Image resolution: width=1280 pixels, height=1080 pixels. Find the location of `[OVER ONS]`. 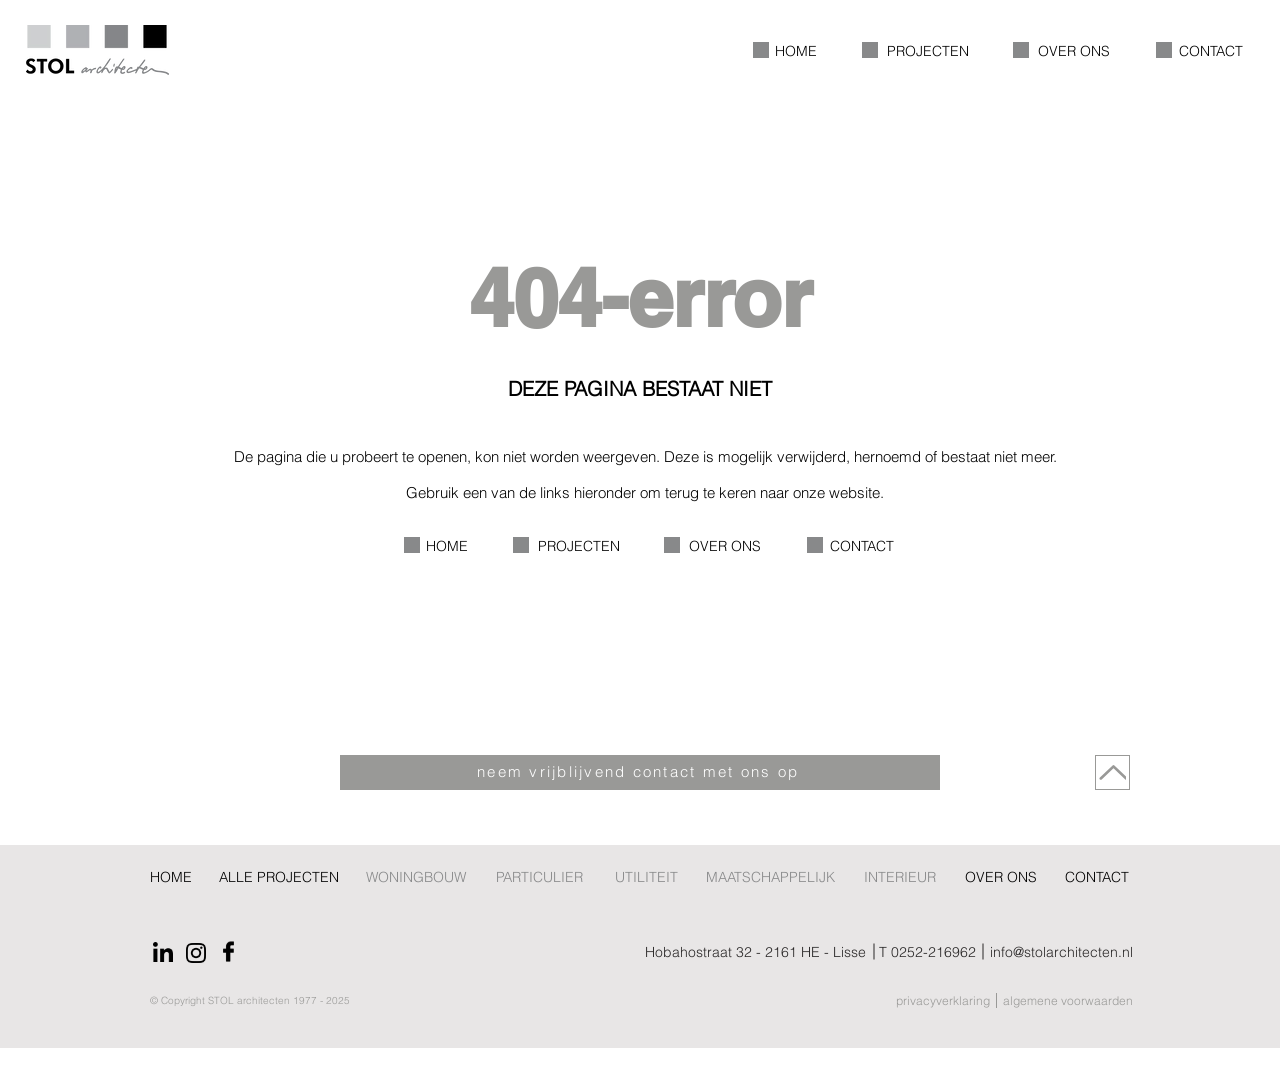

[OVER ONS] is located at coordinates (1001, 878).